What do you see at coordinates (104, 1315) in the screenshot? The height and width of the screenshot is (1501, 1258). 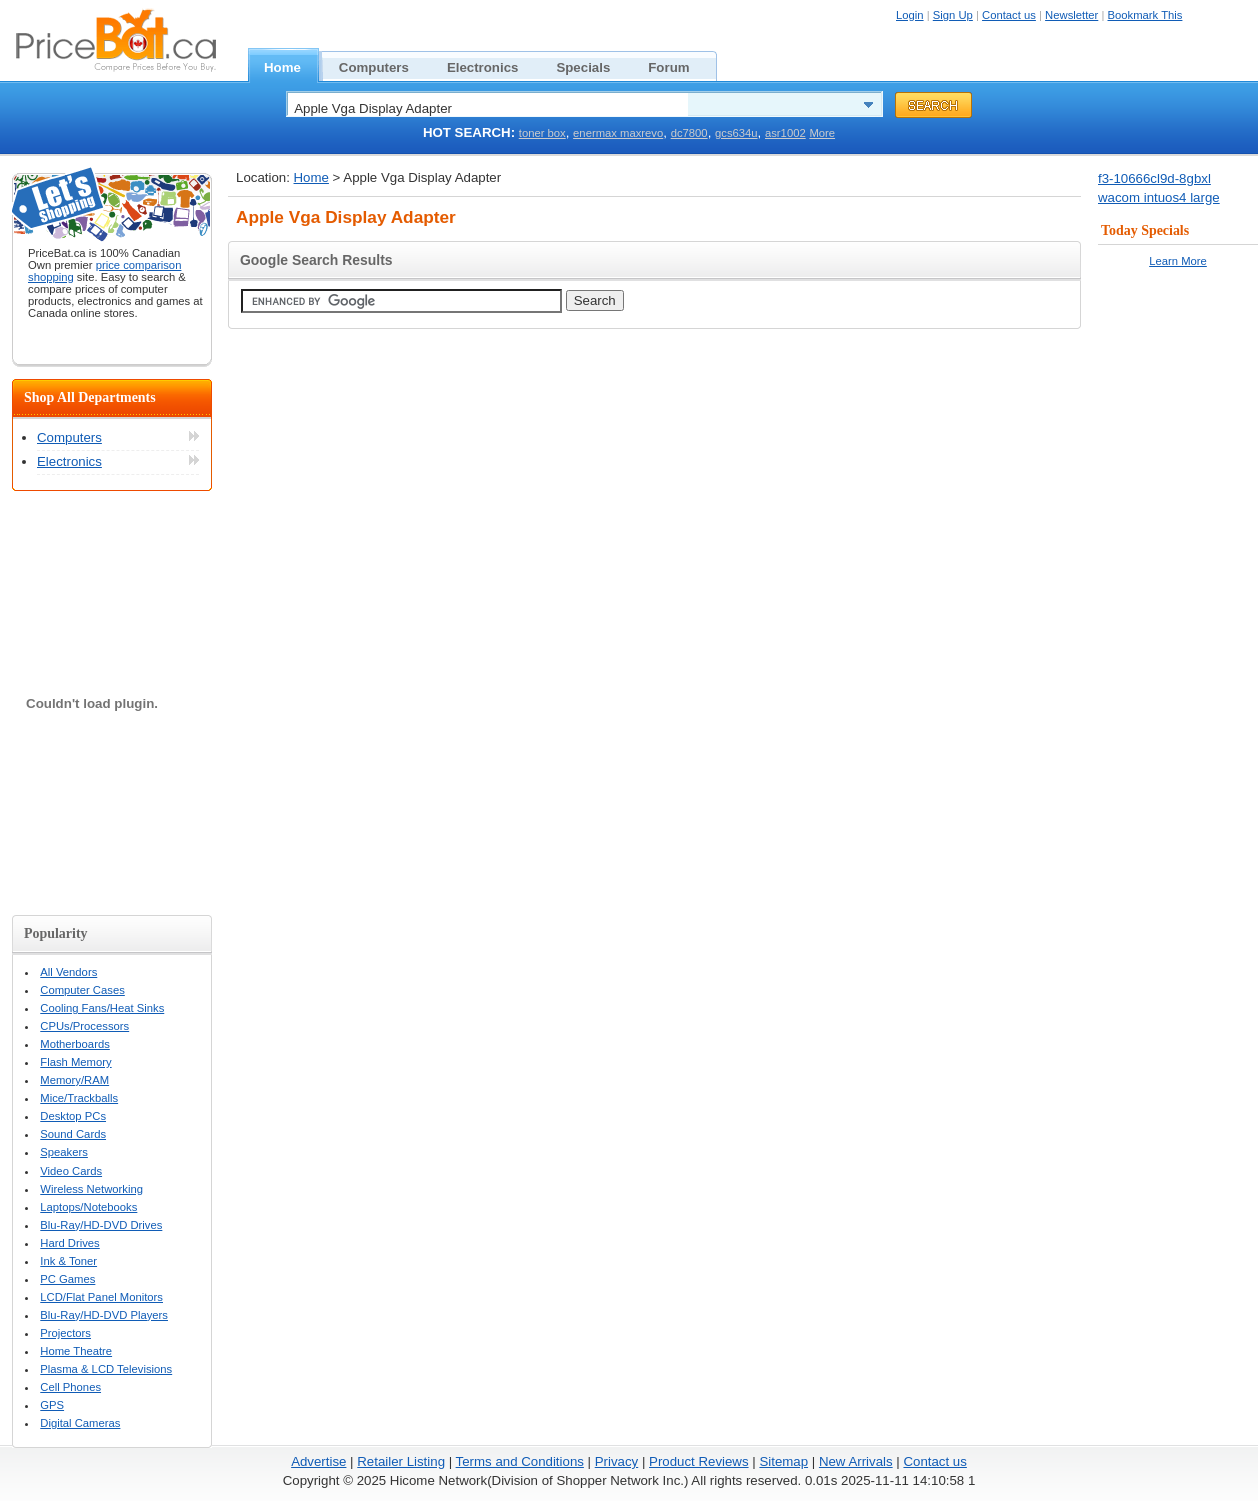 I see `Blu-Ray/HD-DVD Players` at bounding box center [104, 1315].